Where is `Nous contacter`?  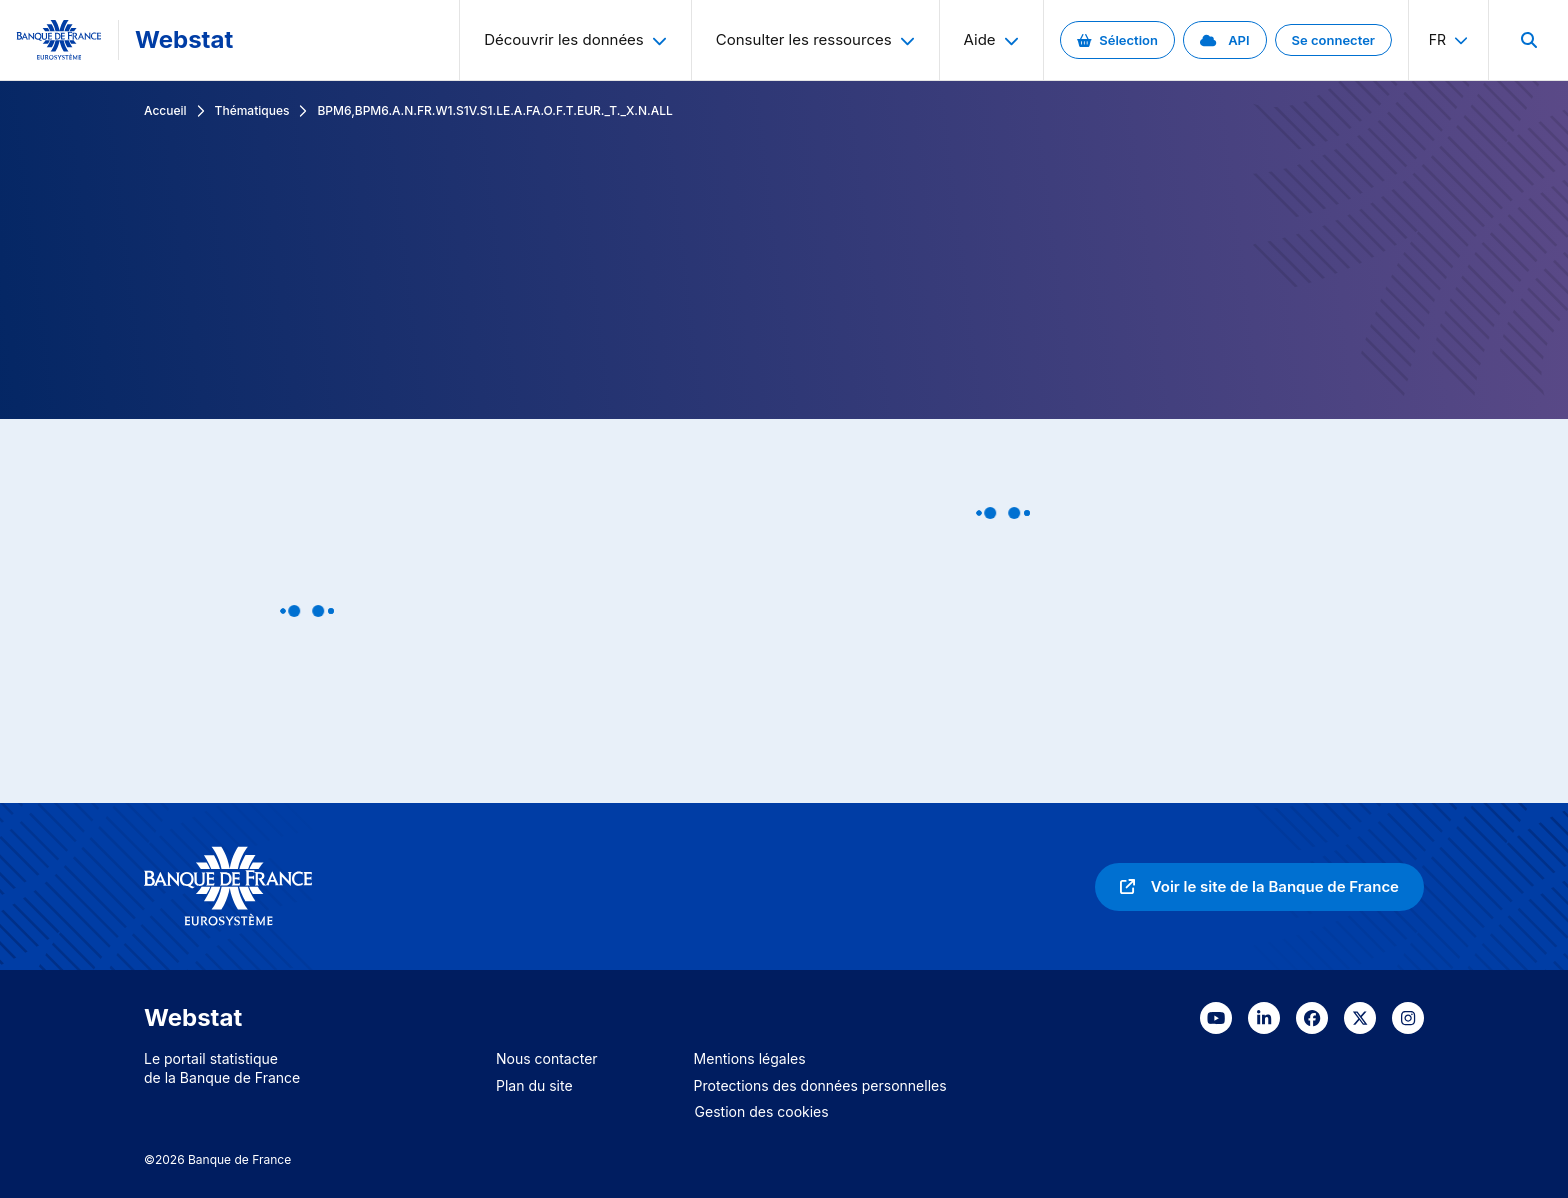
Nous contacter is located at coordinates (547, 1058).